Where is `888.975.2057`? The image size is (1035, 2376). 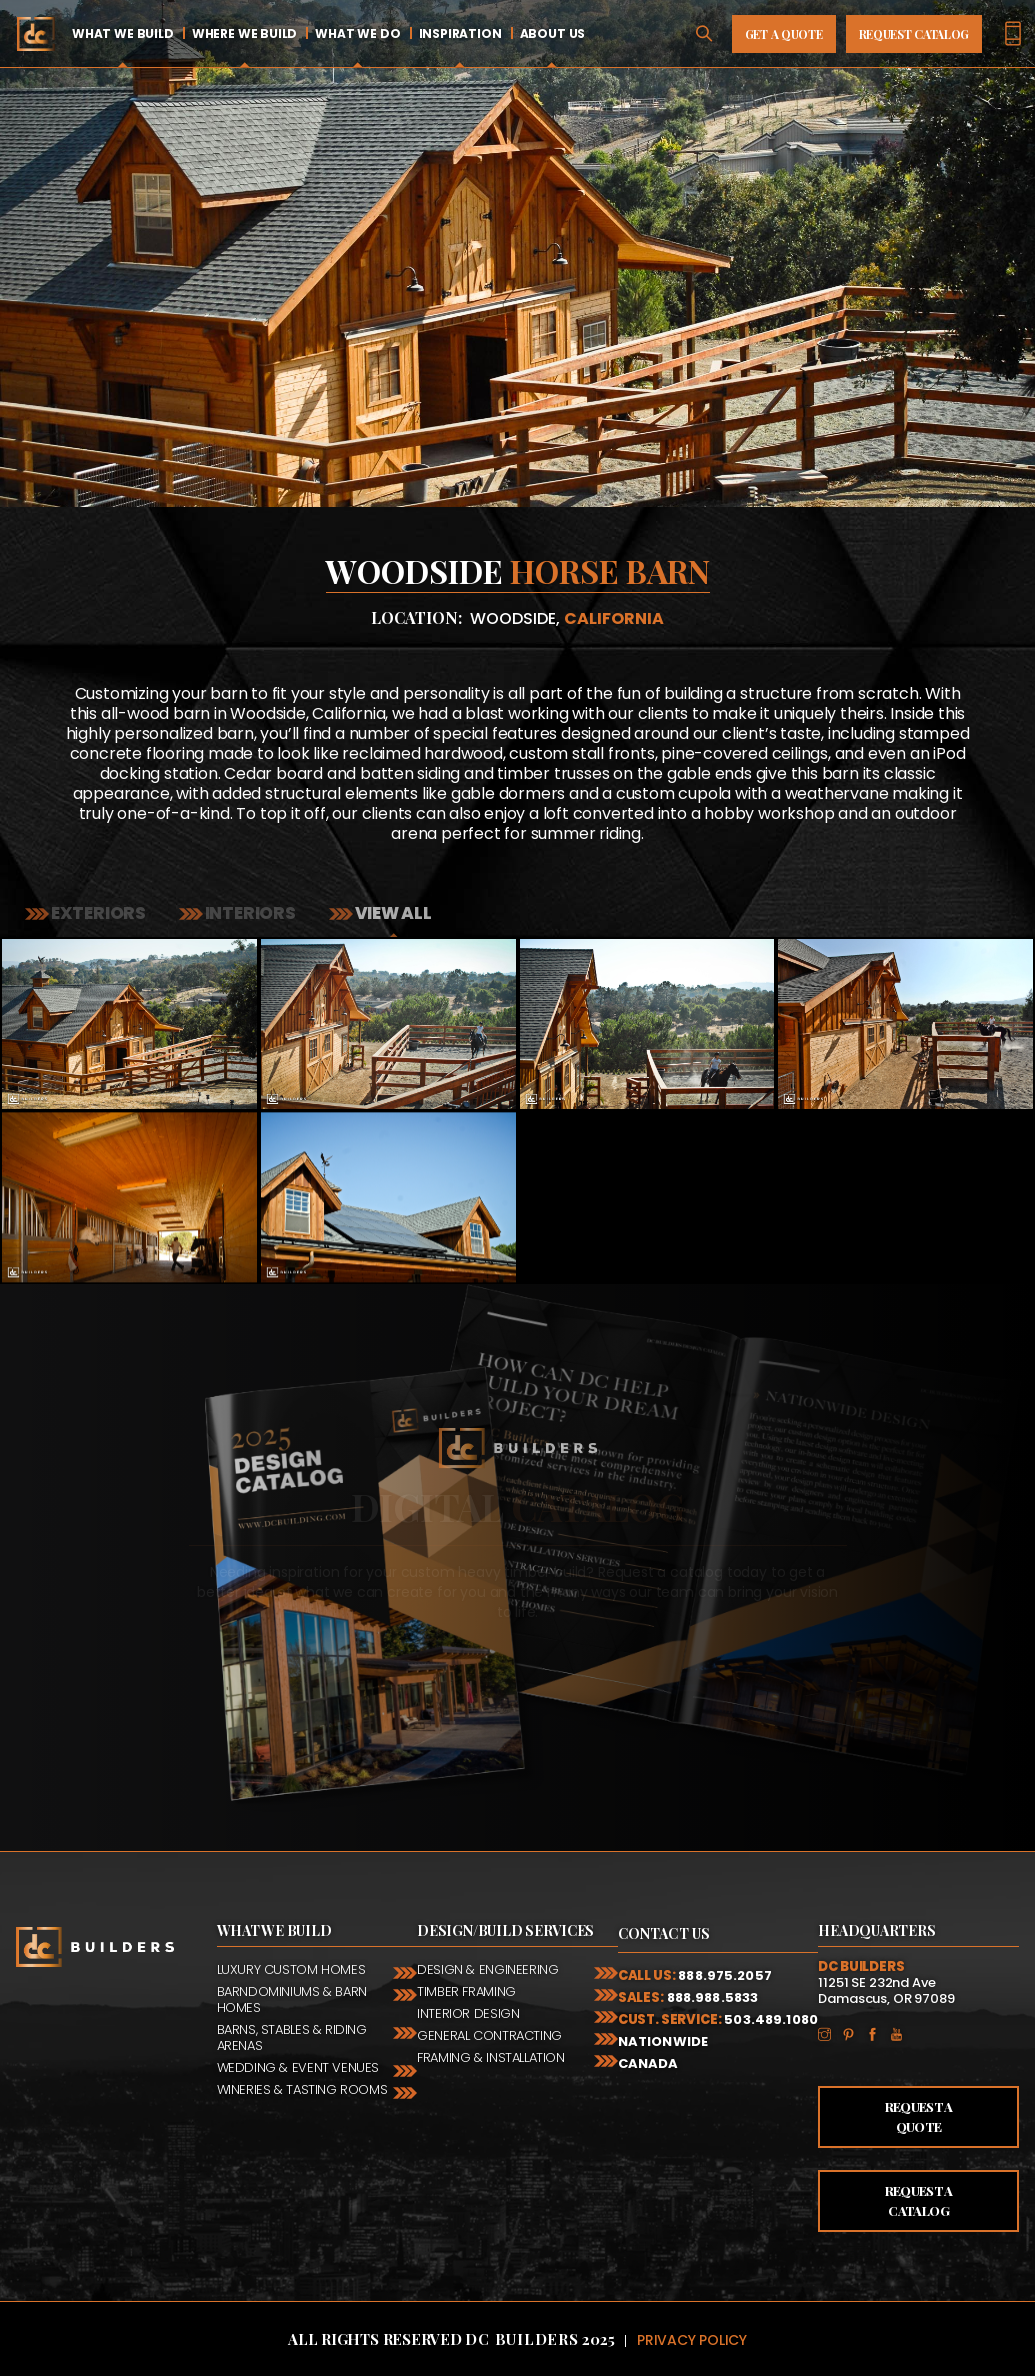
888.975.2057 is located at coordinates (725, 1975).